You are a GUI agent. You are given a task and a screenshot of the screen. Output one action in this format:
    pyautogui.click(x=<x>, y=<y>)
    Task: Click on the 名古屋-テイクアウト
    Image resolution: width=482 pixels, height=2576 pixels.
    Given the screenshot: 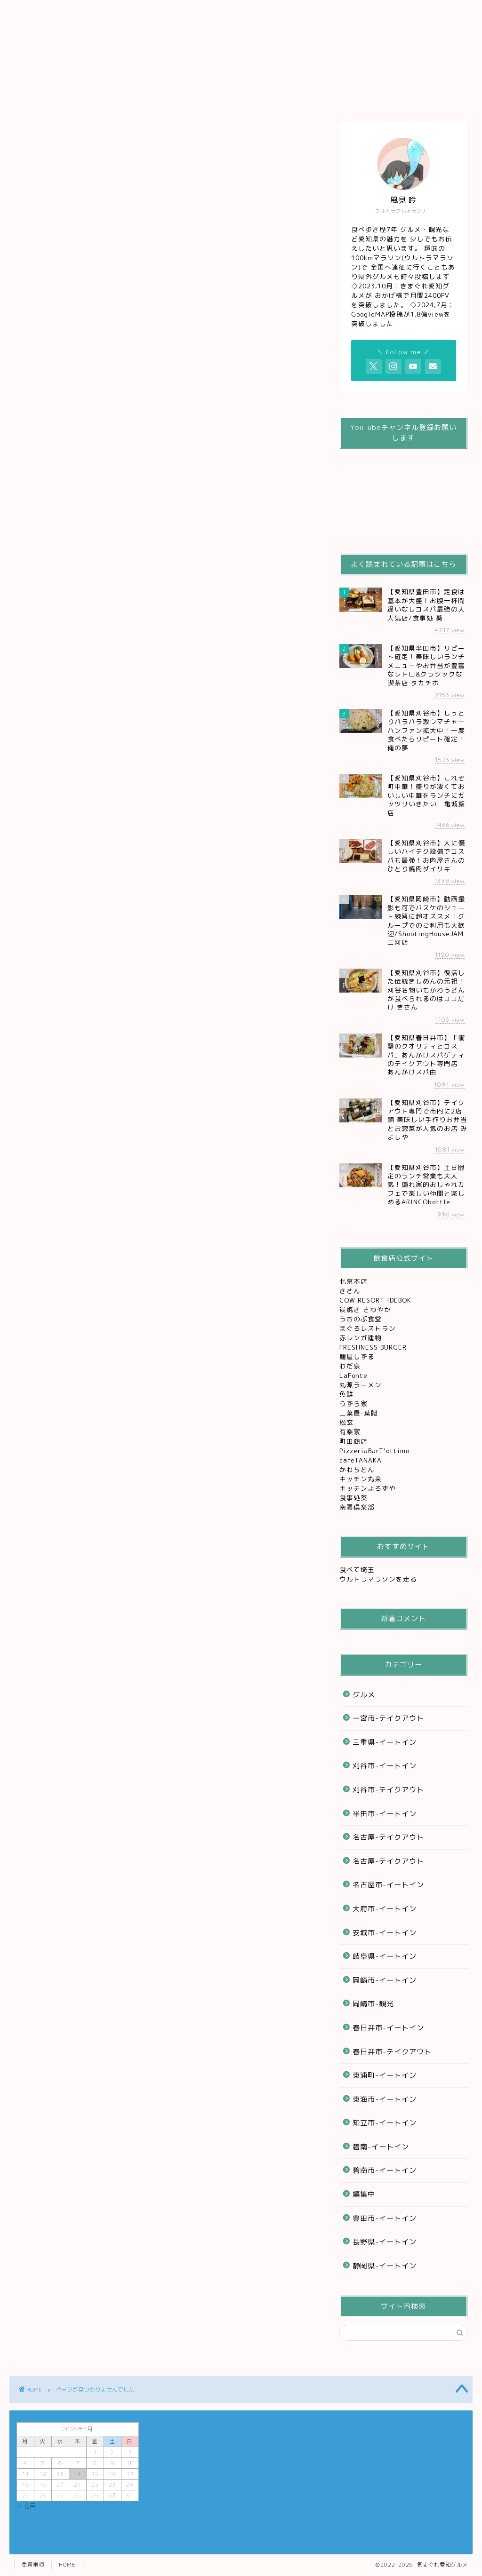 What is the action you would take?
    pyautogui.click(x=388, y=1837)
    